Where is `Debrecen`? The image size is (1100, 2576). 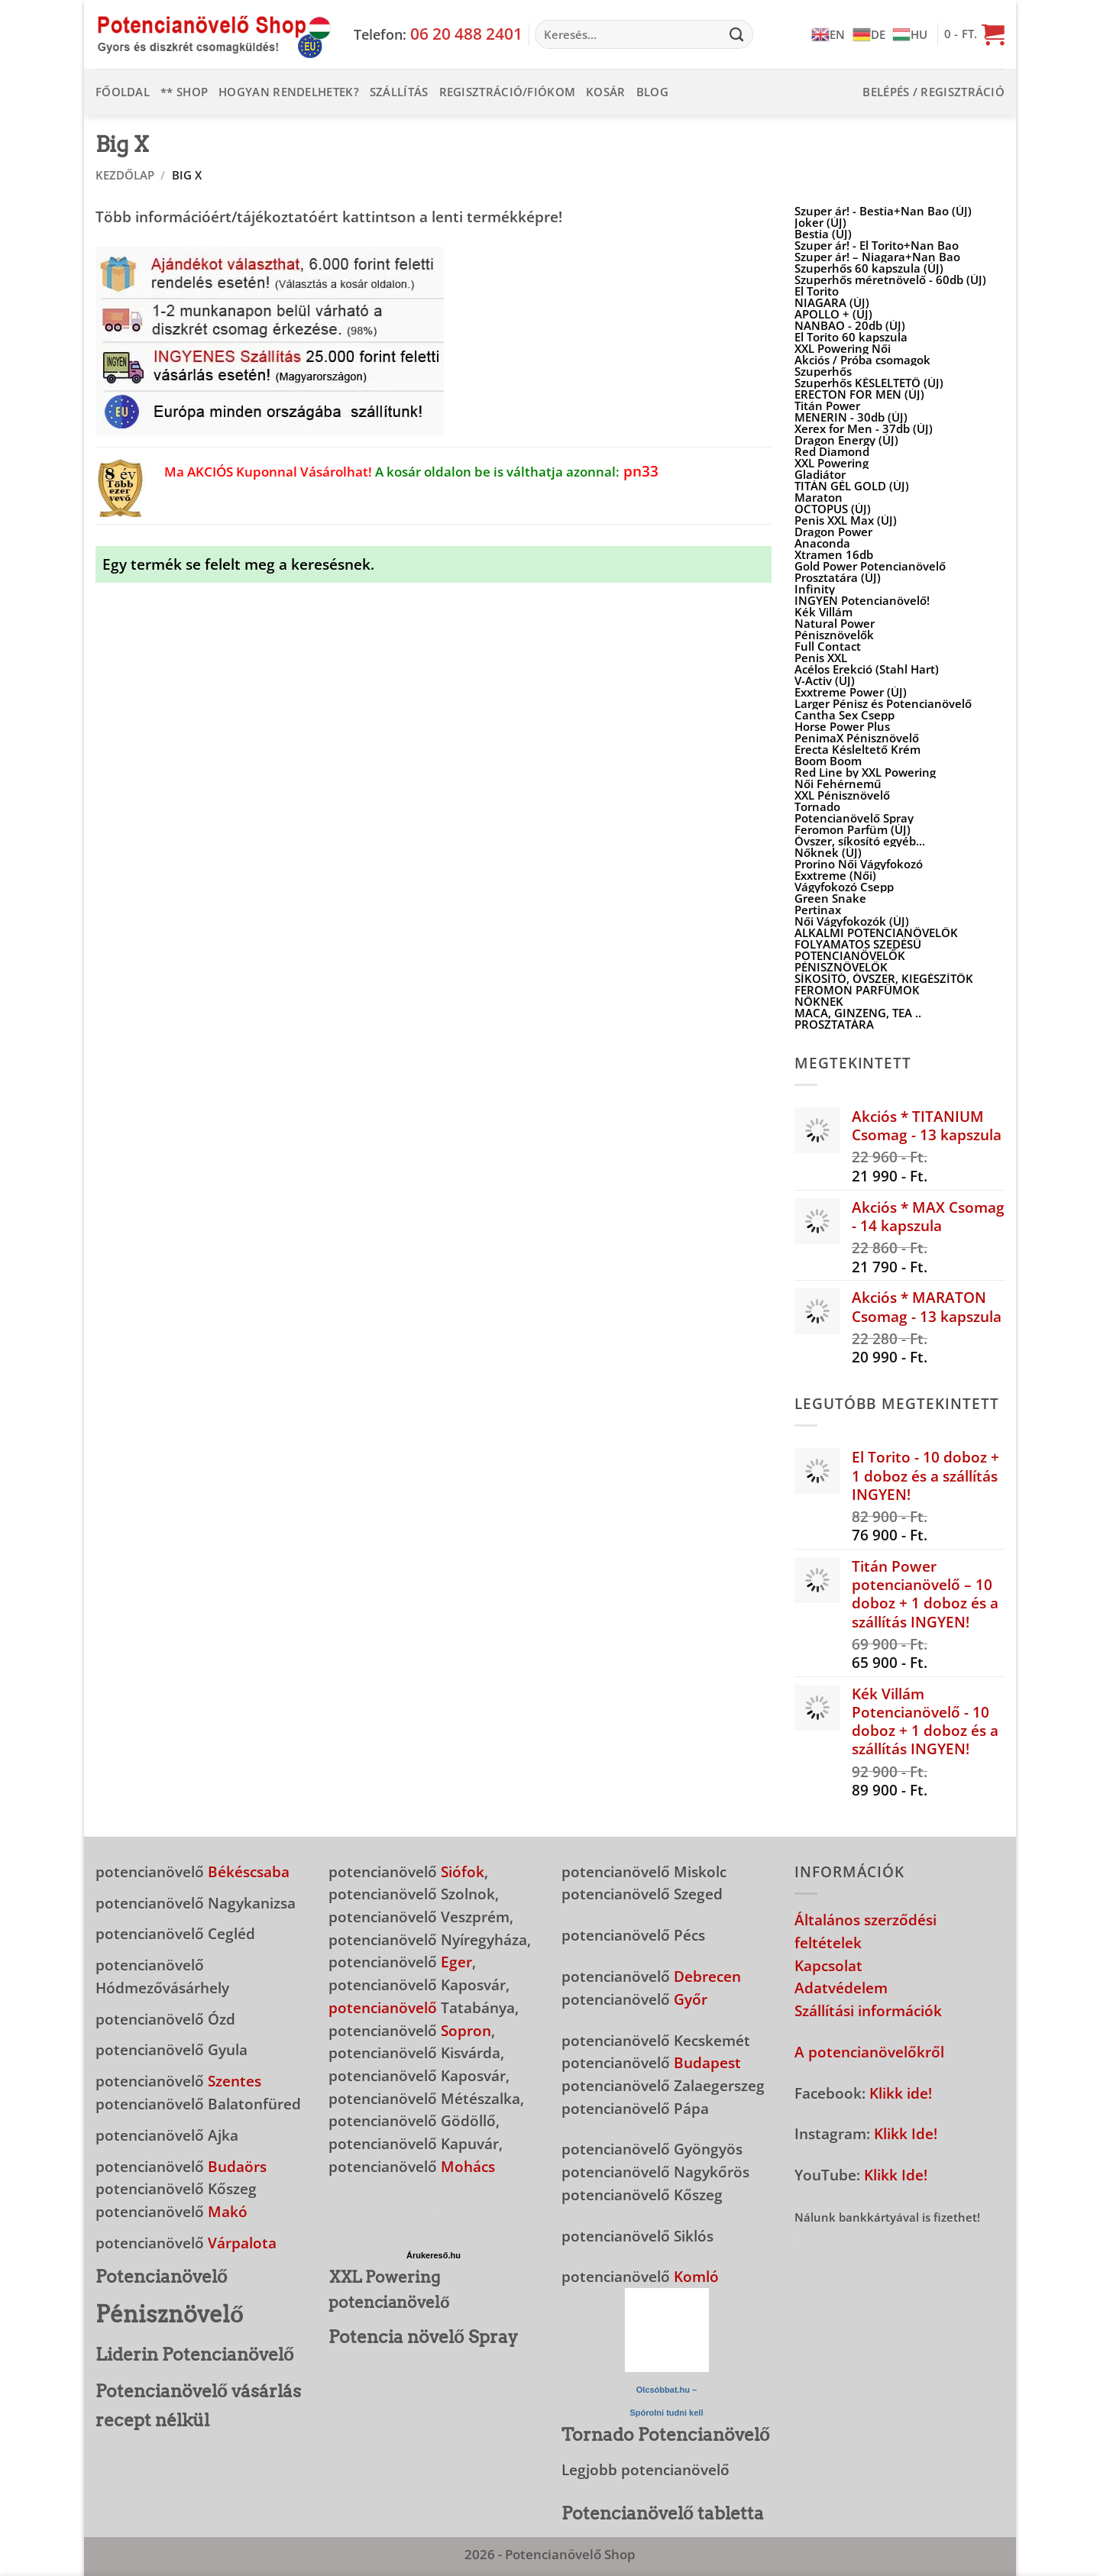 Debrecen is located at coordinates (707, 1976).